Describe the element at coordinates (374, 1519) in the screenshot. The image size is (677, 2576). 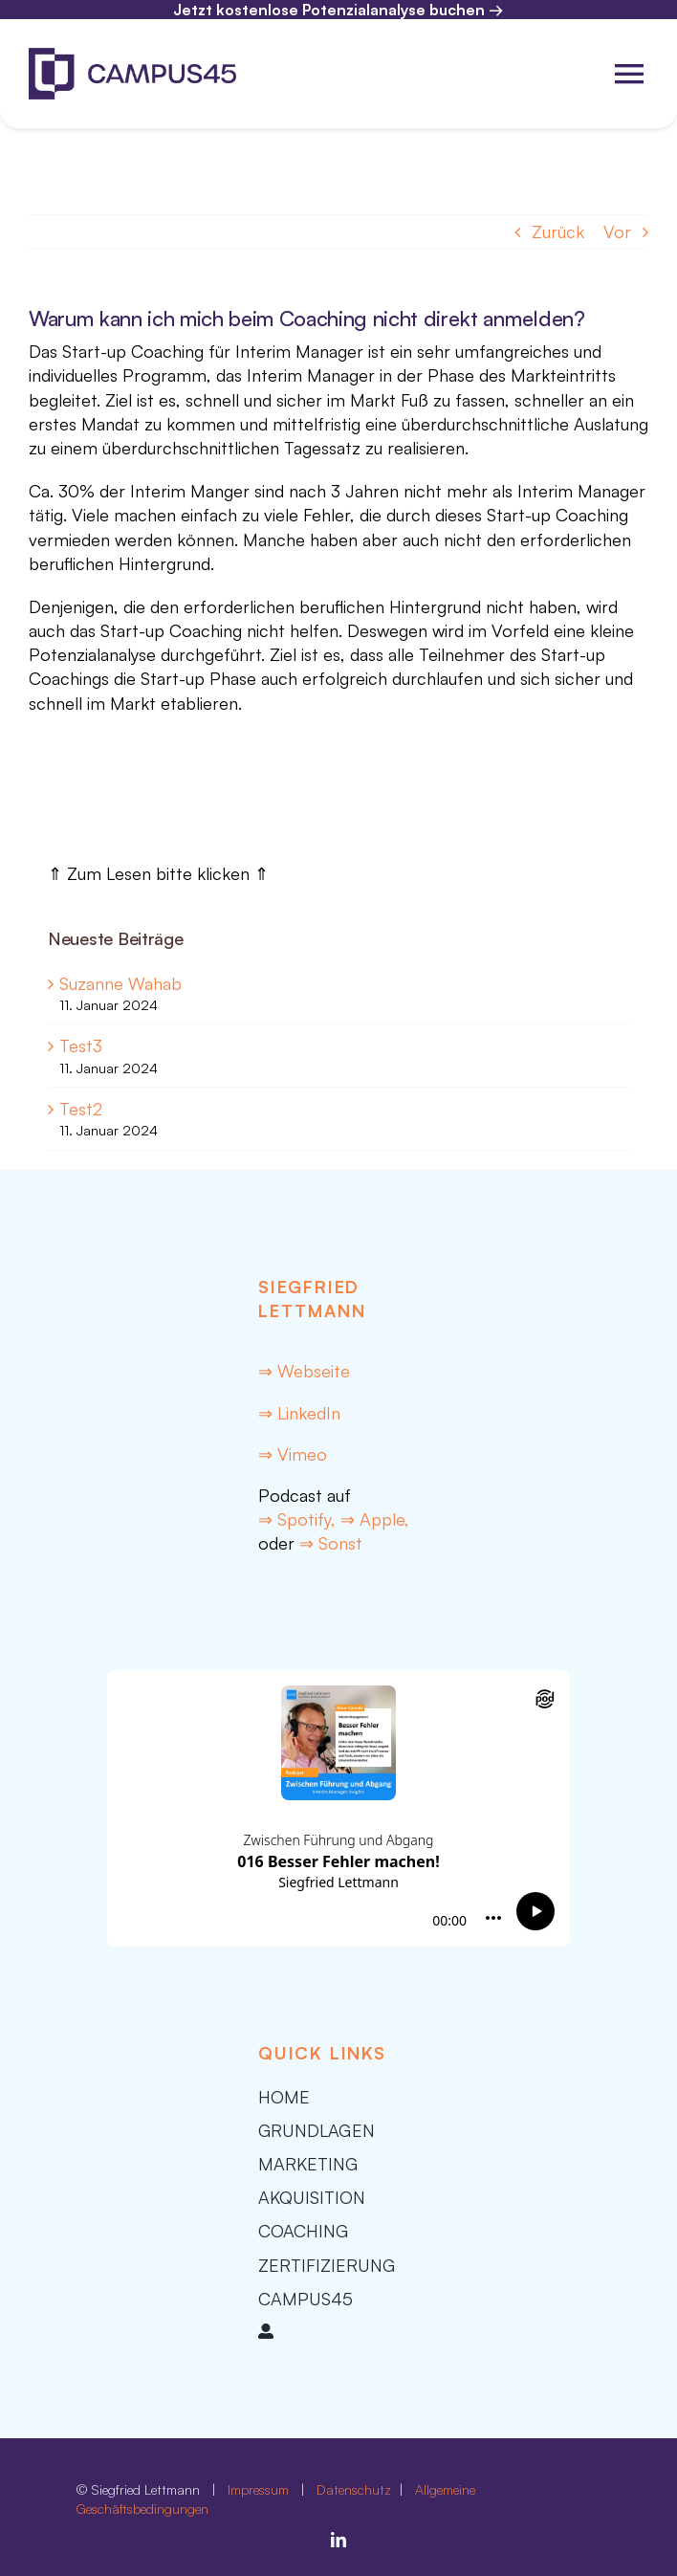
I see `⇒ Apple,` at that location.